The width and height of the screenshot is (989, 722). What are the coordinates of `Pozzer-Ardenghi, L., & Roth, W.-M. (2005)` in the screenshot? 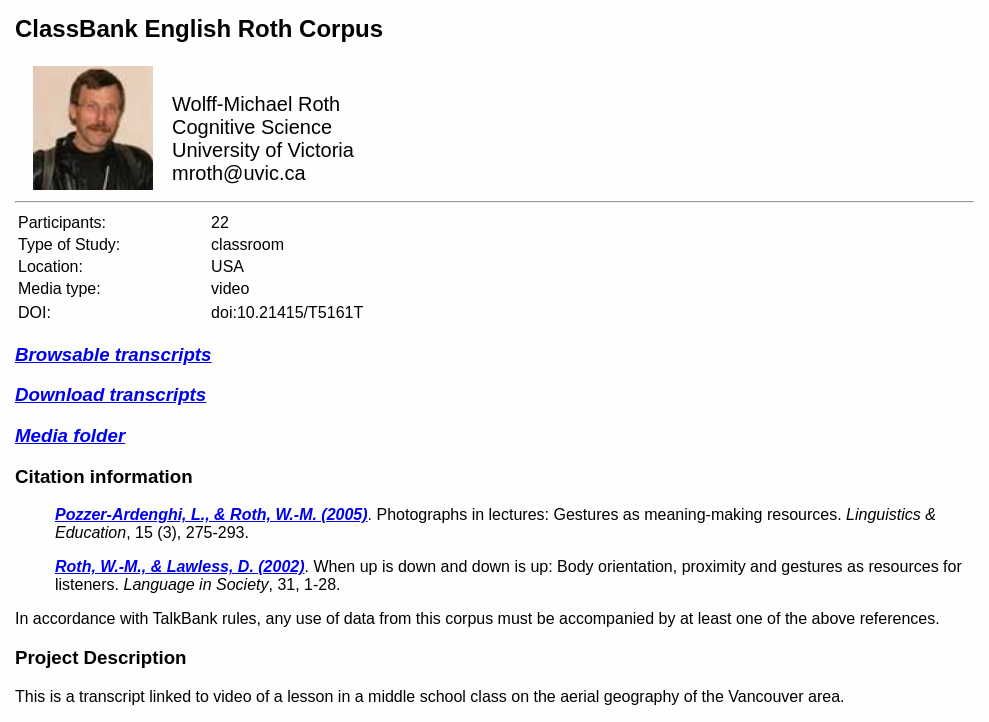 It's located at (211, 514).